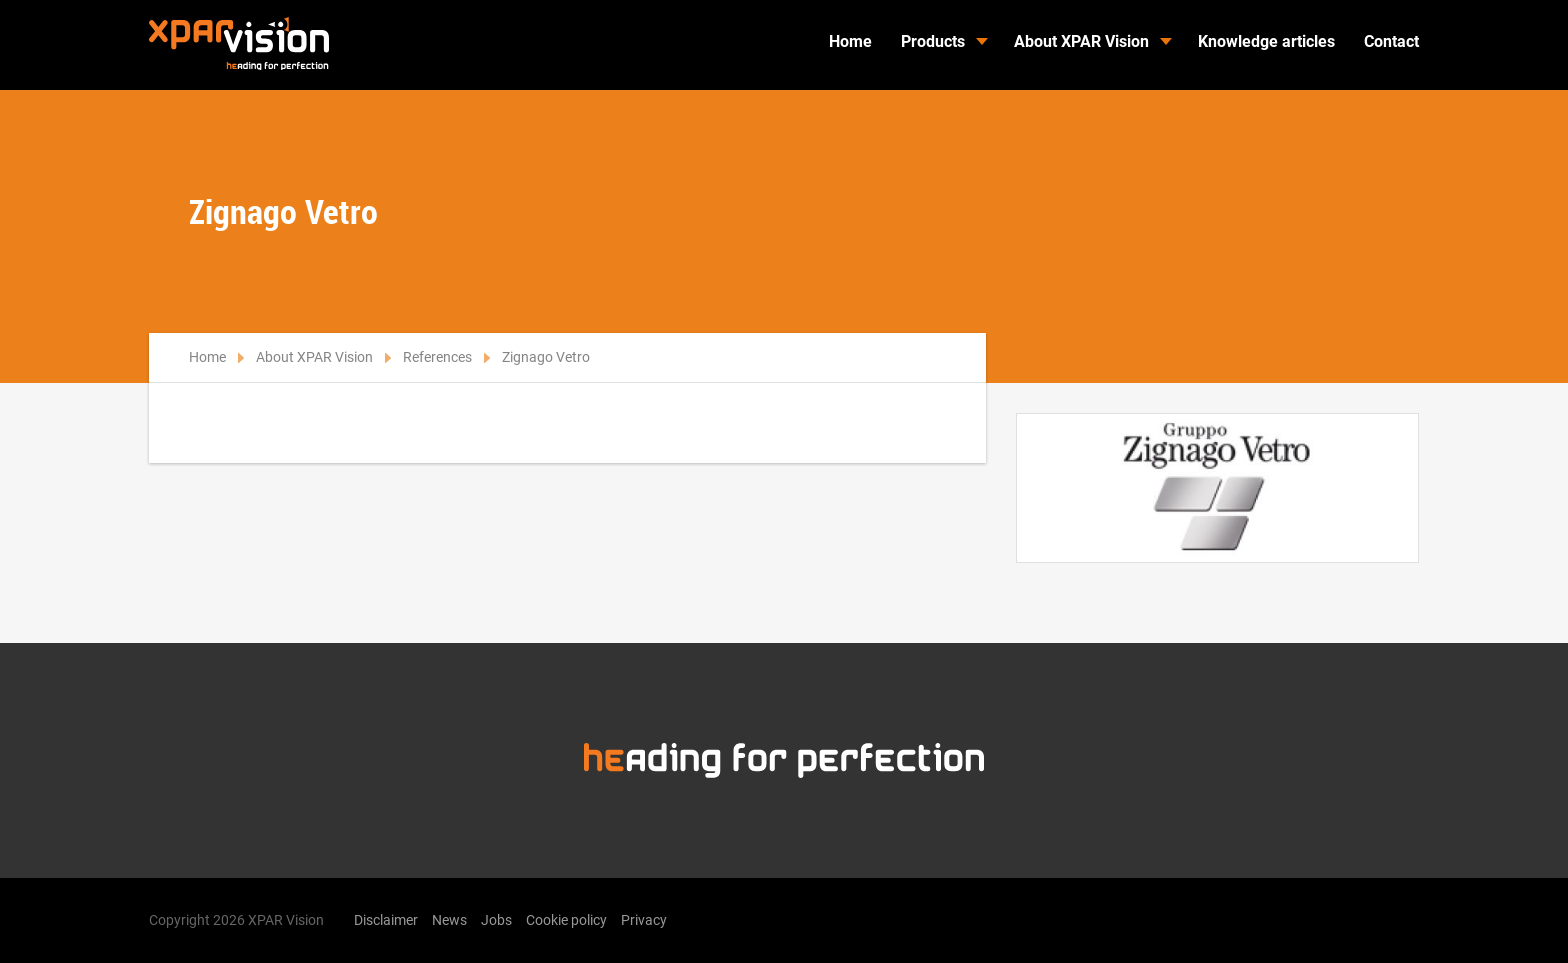  Describe the element at coordinates (1266, 41) in the screenshot. I see `Knowledge articles` at that location.